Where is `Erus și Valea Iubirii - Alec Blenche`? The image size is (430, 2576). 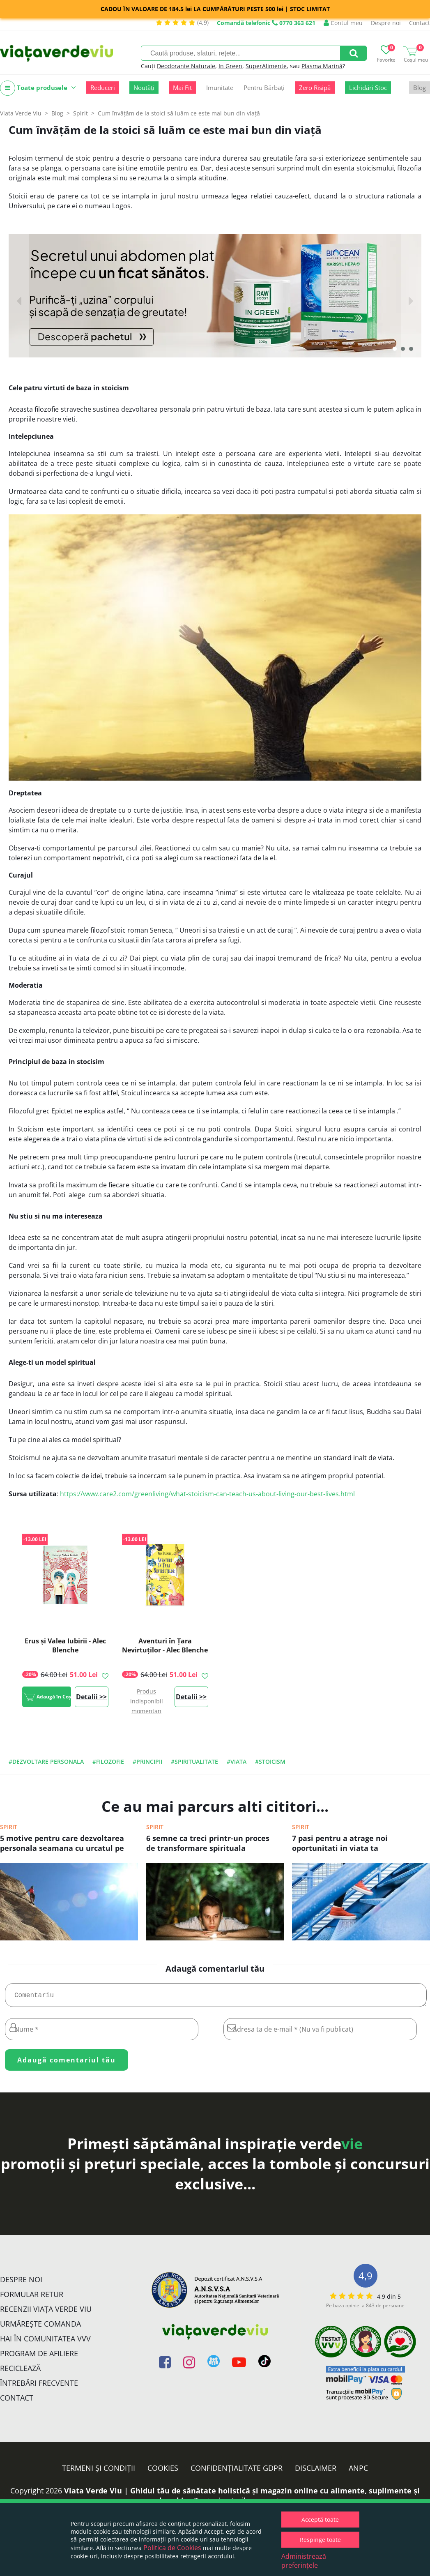 Erus și Valea Iubirii - Alec Blenche is located at coordinates (65, 1645).